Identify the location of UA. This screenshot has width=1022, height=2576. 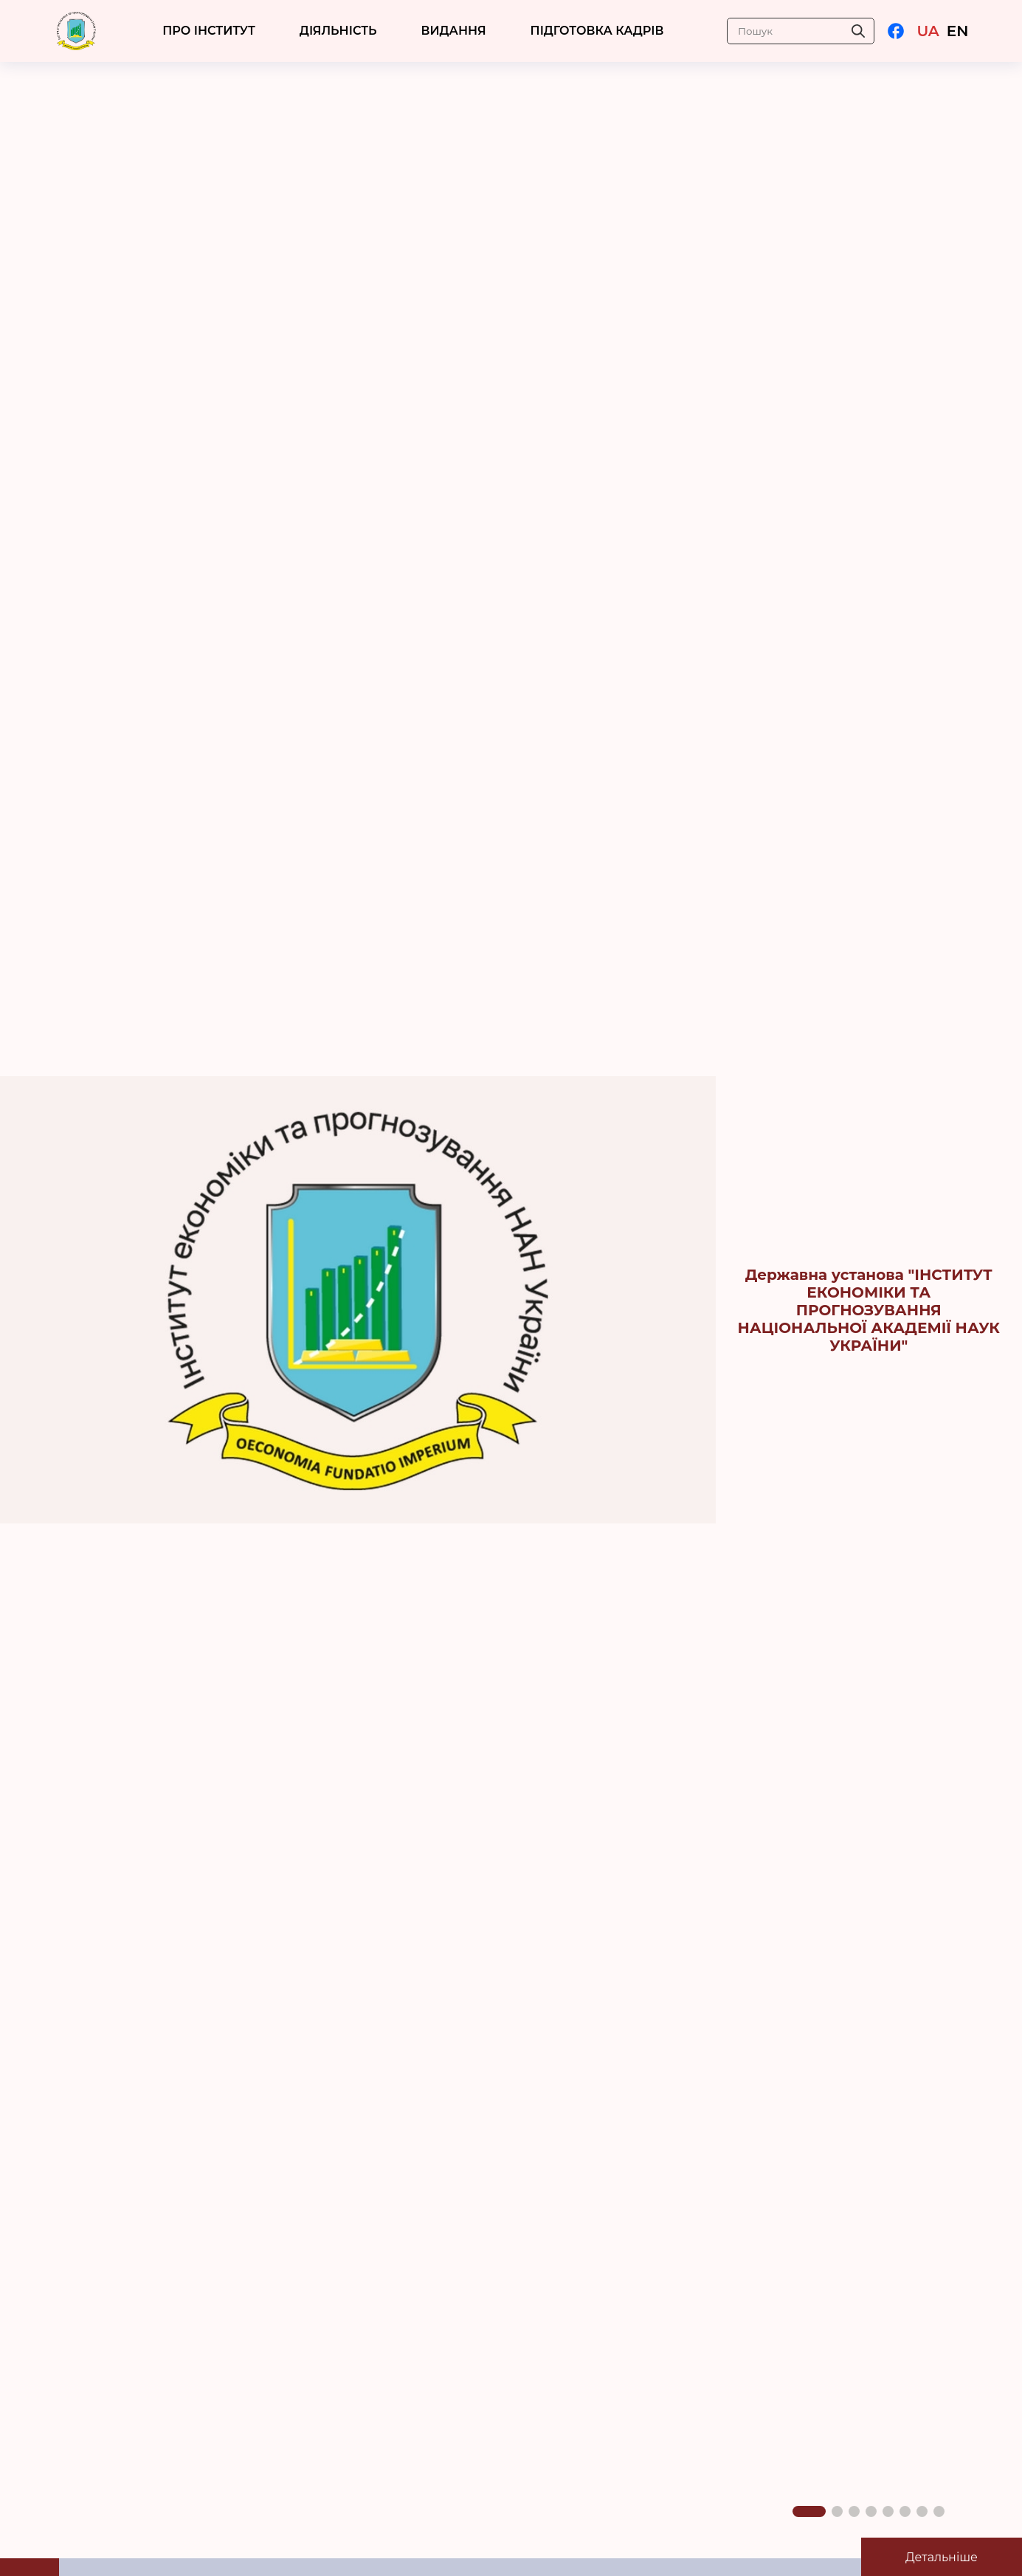
(927, 31).